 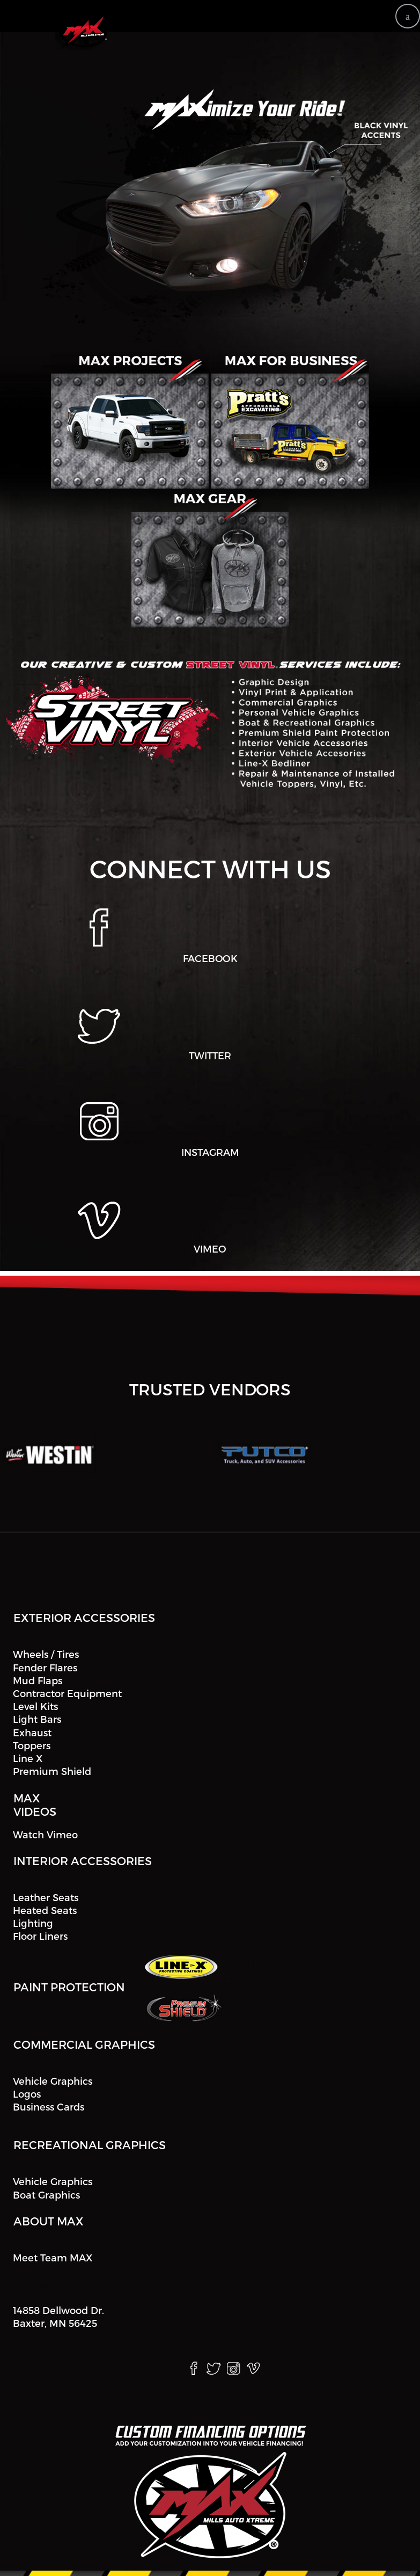 I want to click on Meet Team MAX, so click(x=52, y=2257).